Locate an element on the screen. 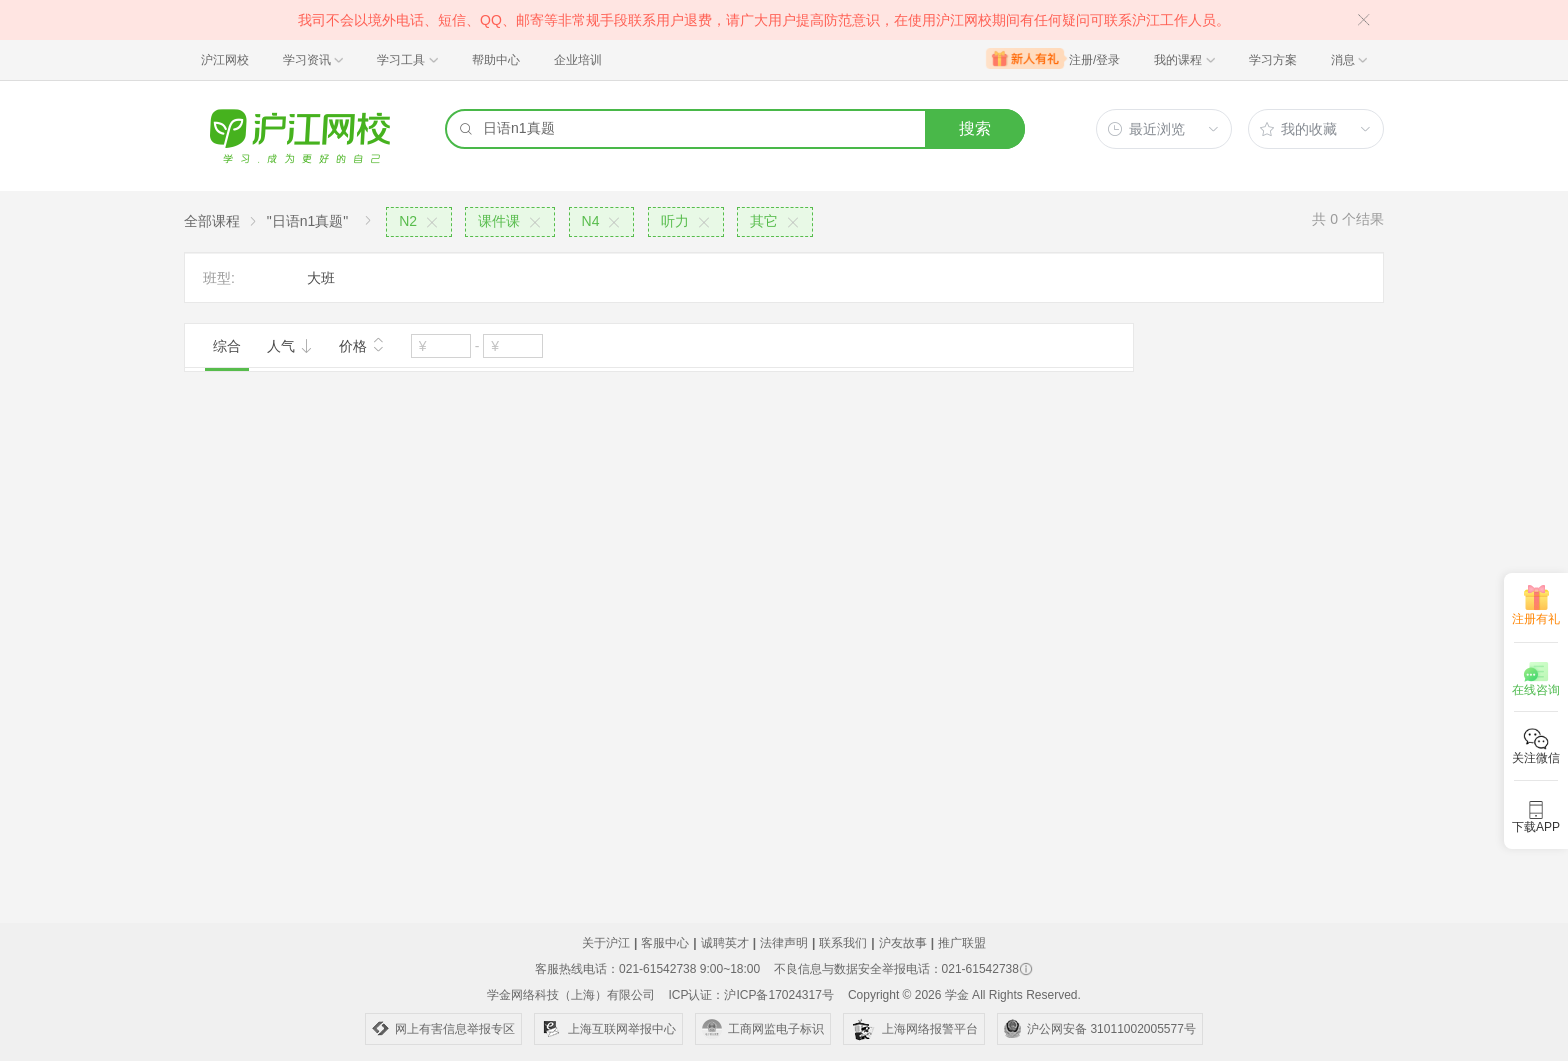 This screenshot has height=1061, width=1568. 客服中心 is located at coordinates (665, 943).